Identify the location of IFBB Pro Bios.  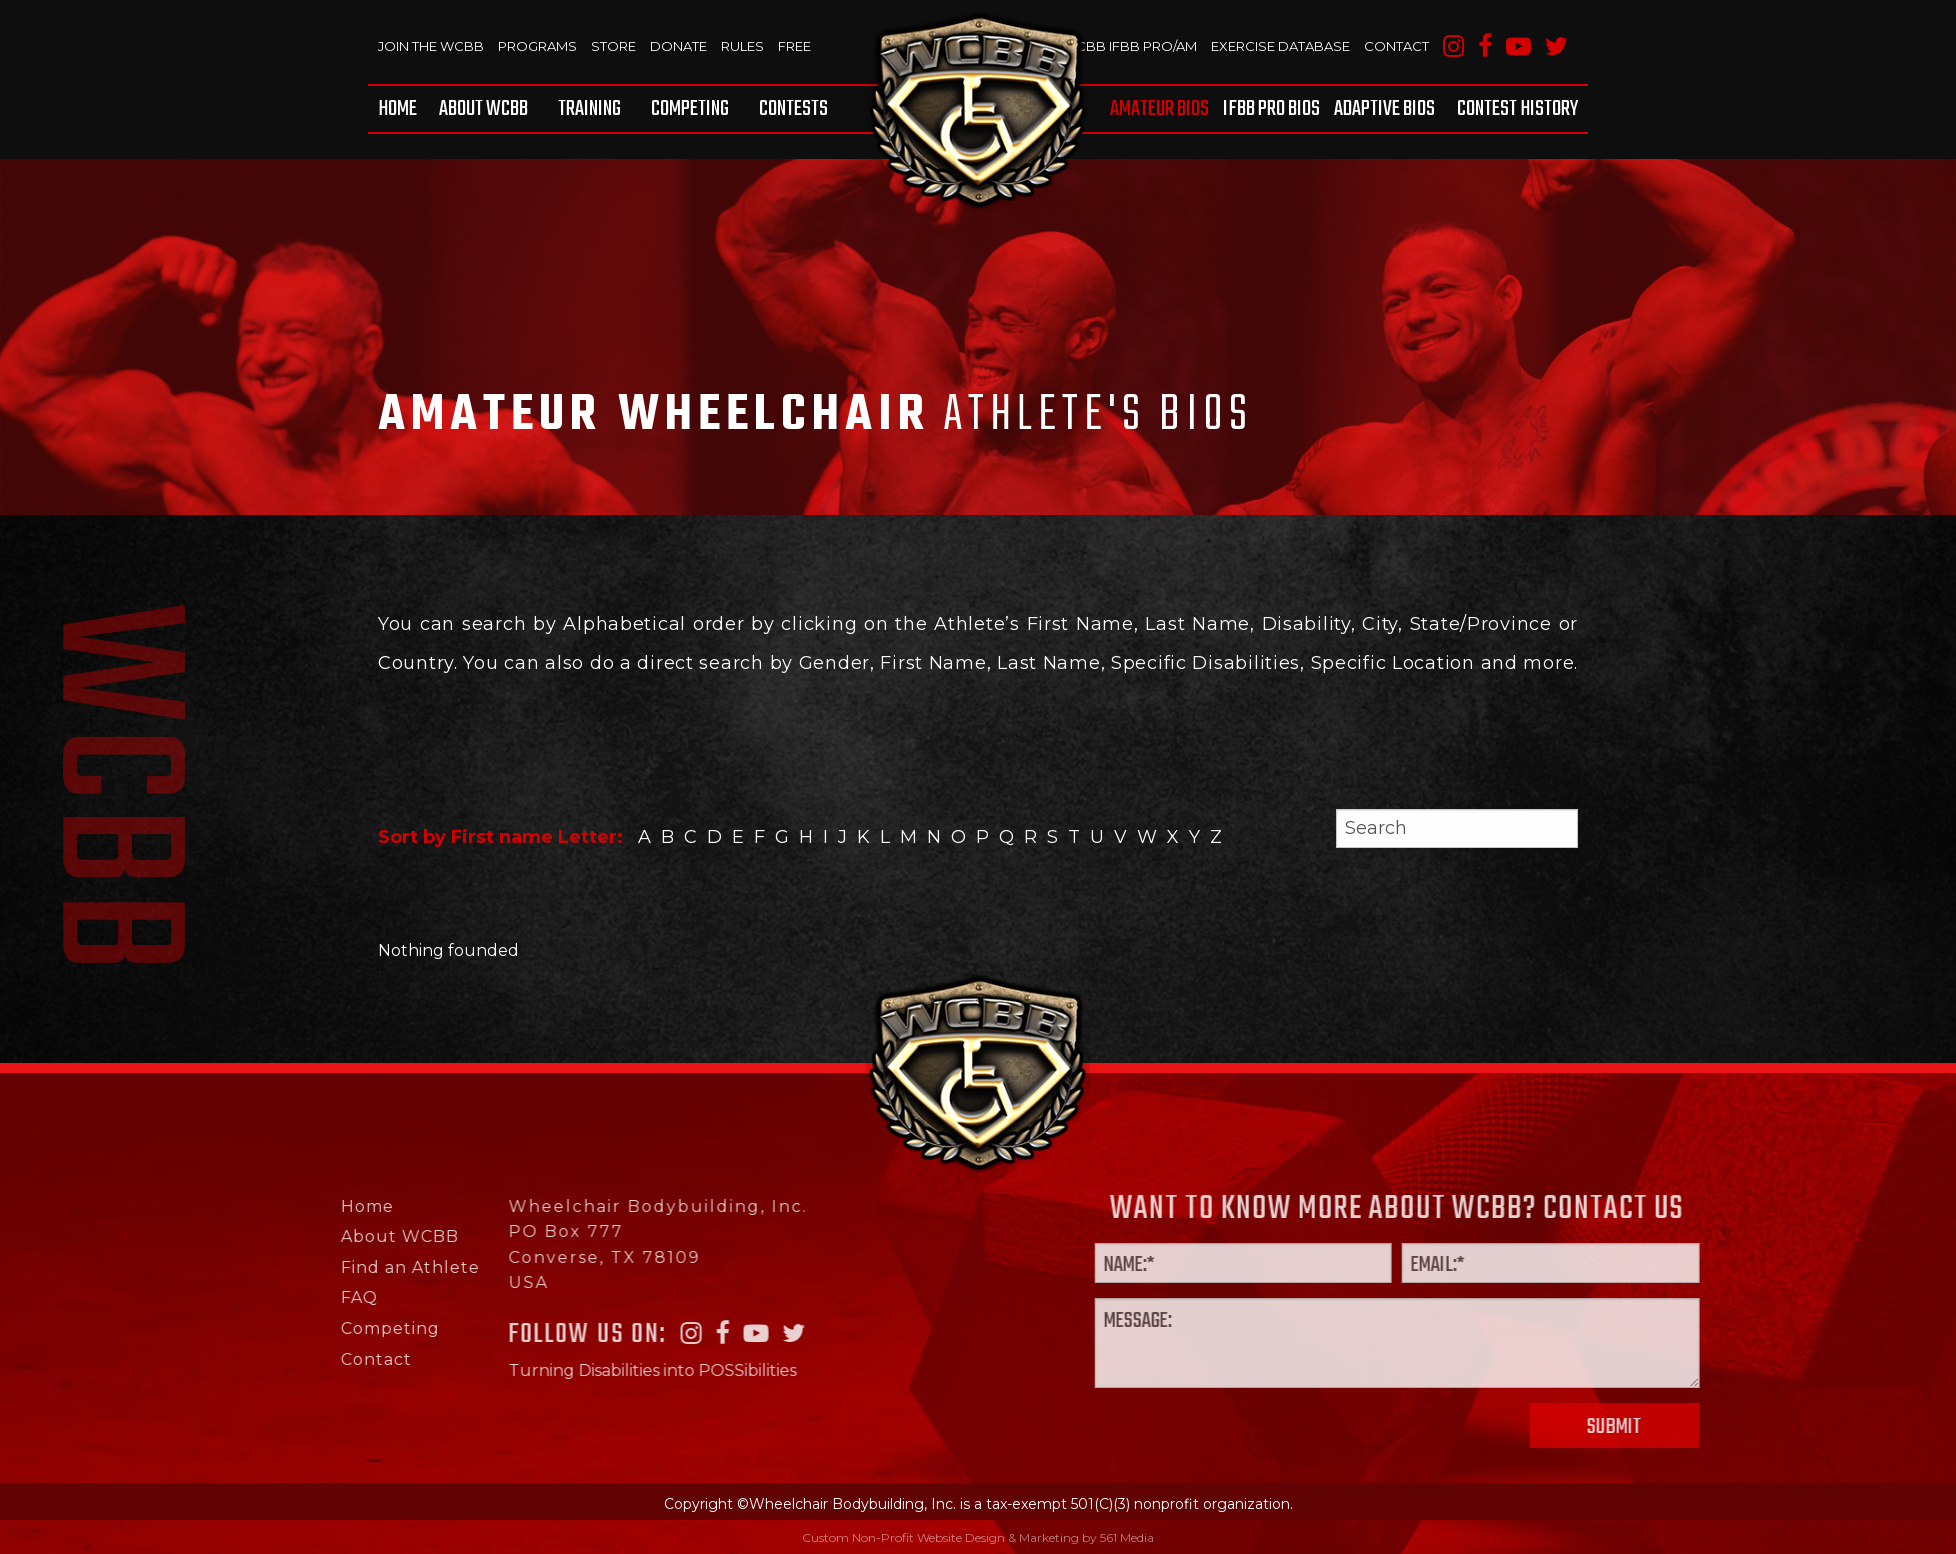
(1271, 109).